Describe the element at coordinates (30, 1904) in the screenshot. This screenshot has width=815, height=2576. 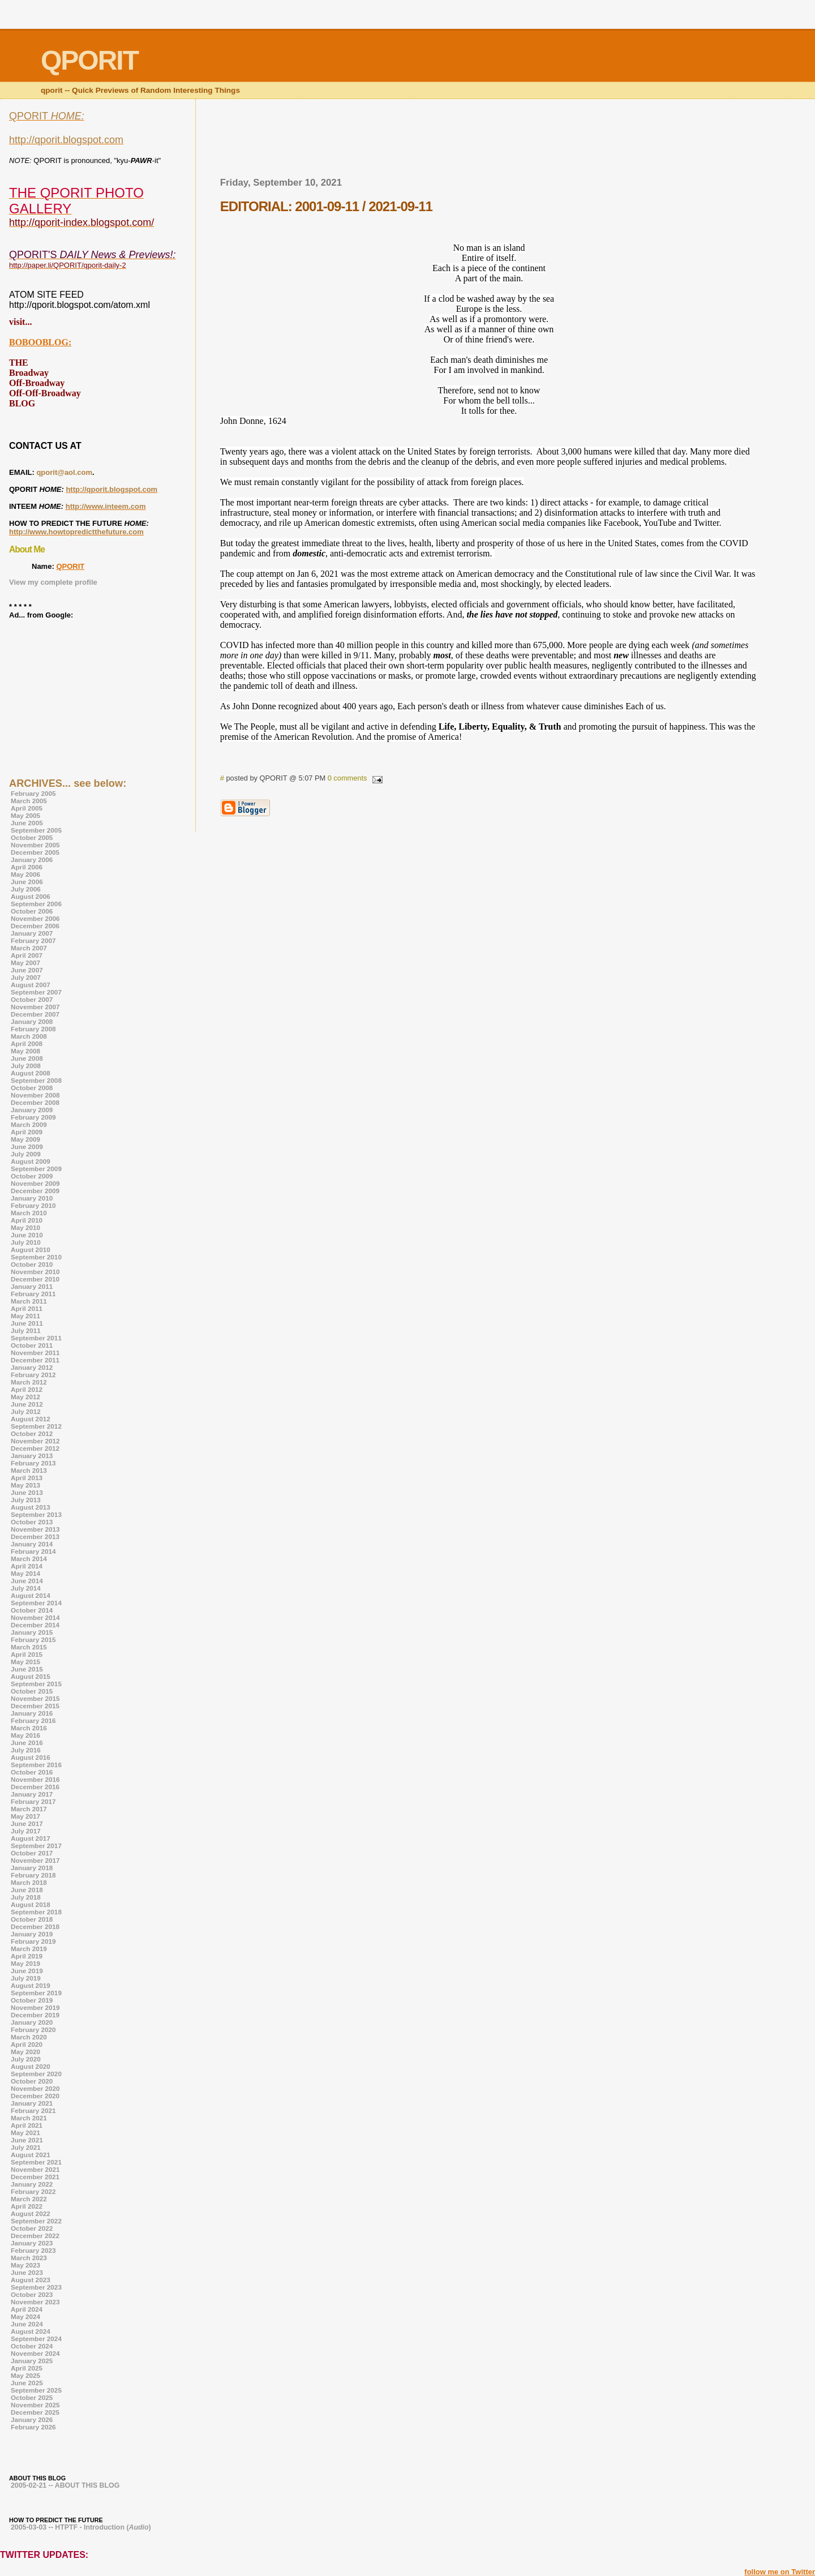
I see `August 2018` at that location.